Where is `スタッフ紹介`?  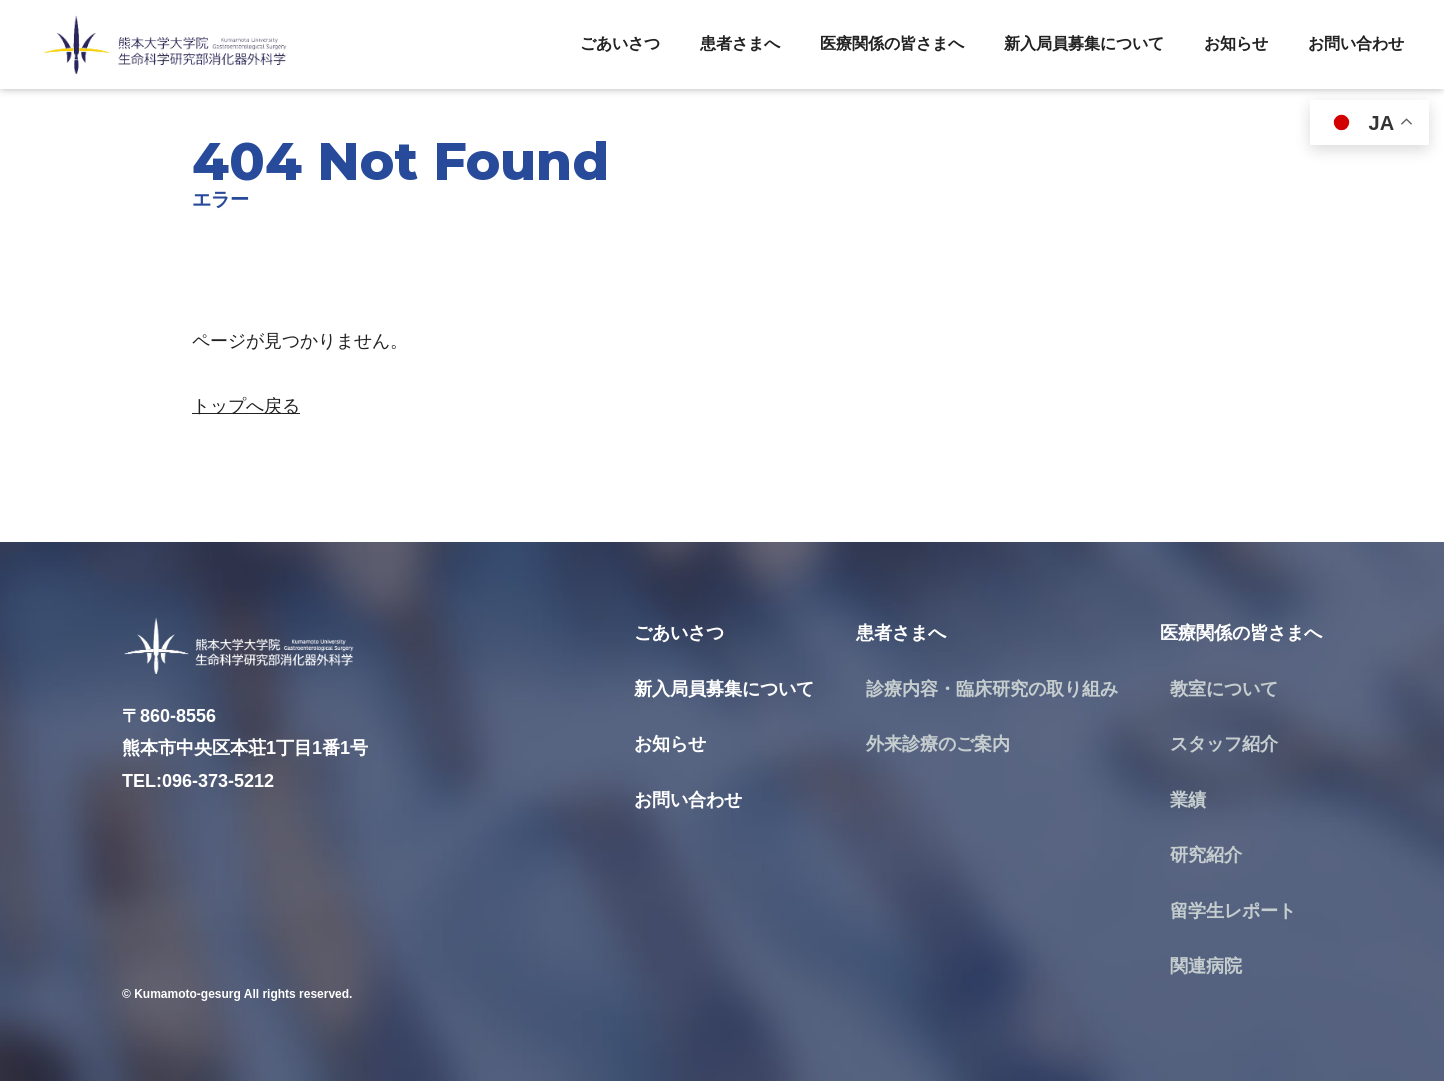 スタッフ紹介 is located at coordinates (1224, 744).